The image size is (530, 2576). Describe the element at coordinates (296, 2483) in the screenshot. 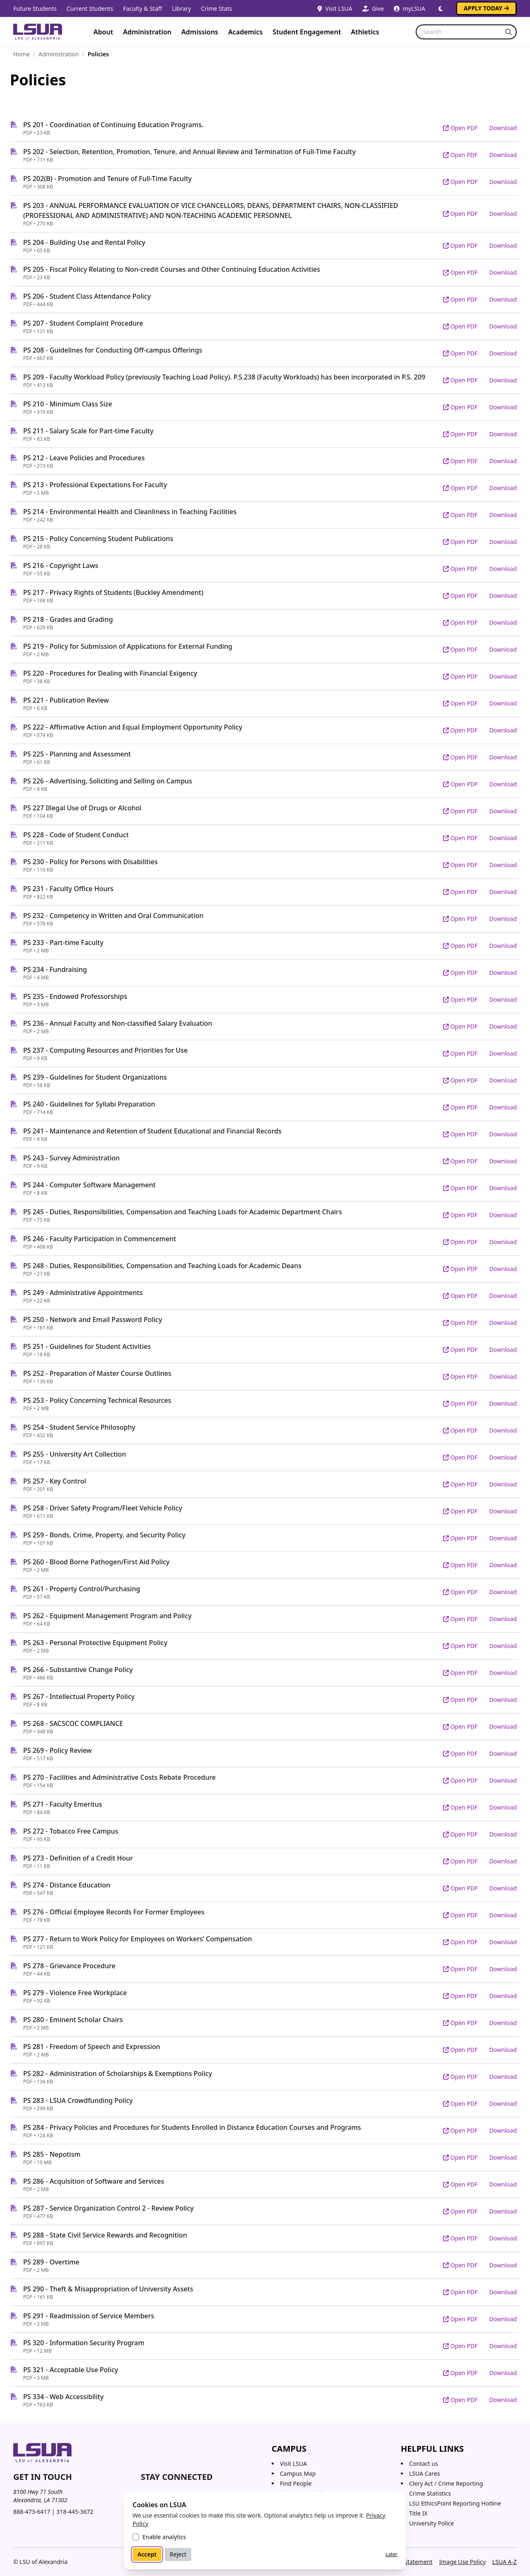

I see `Find People` at that location.